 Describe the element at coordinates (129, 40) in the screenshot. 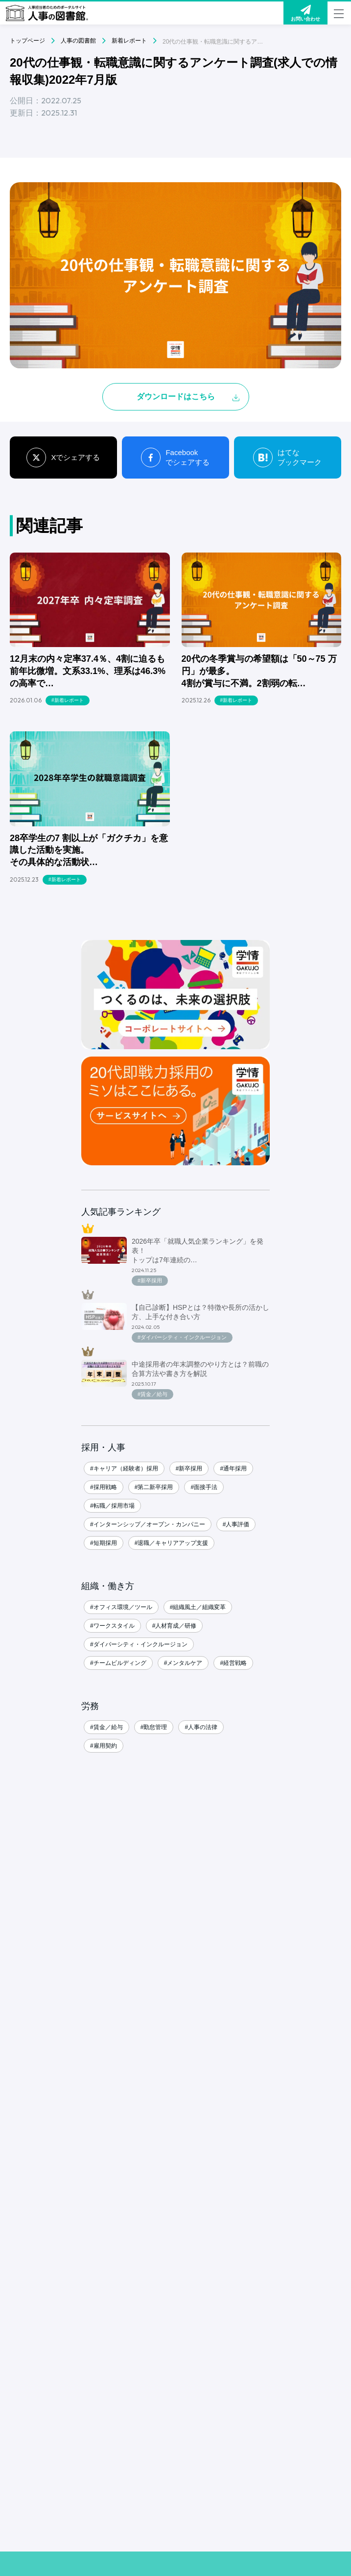

I see `新着レポート` at that location.